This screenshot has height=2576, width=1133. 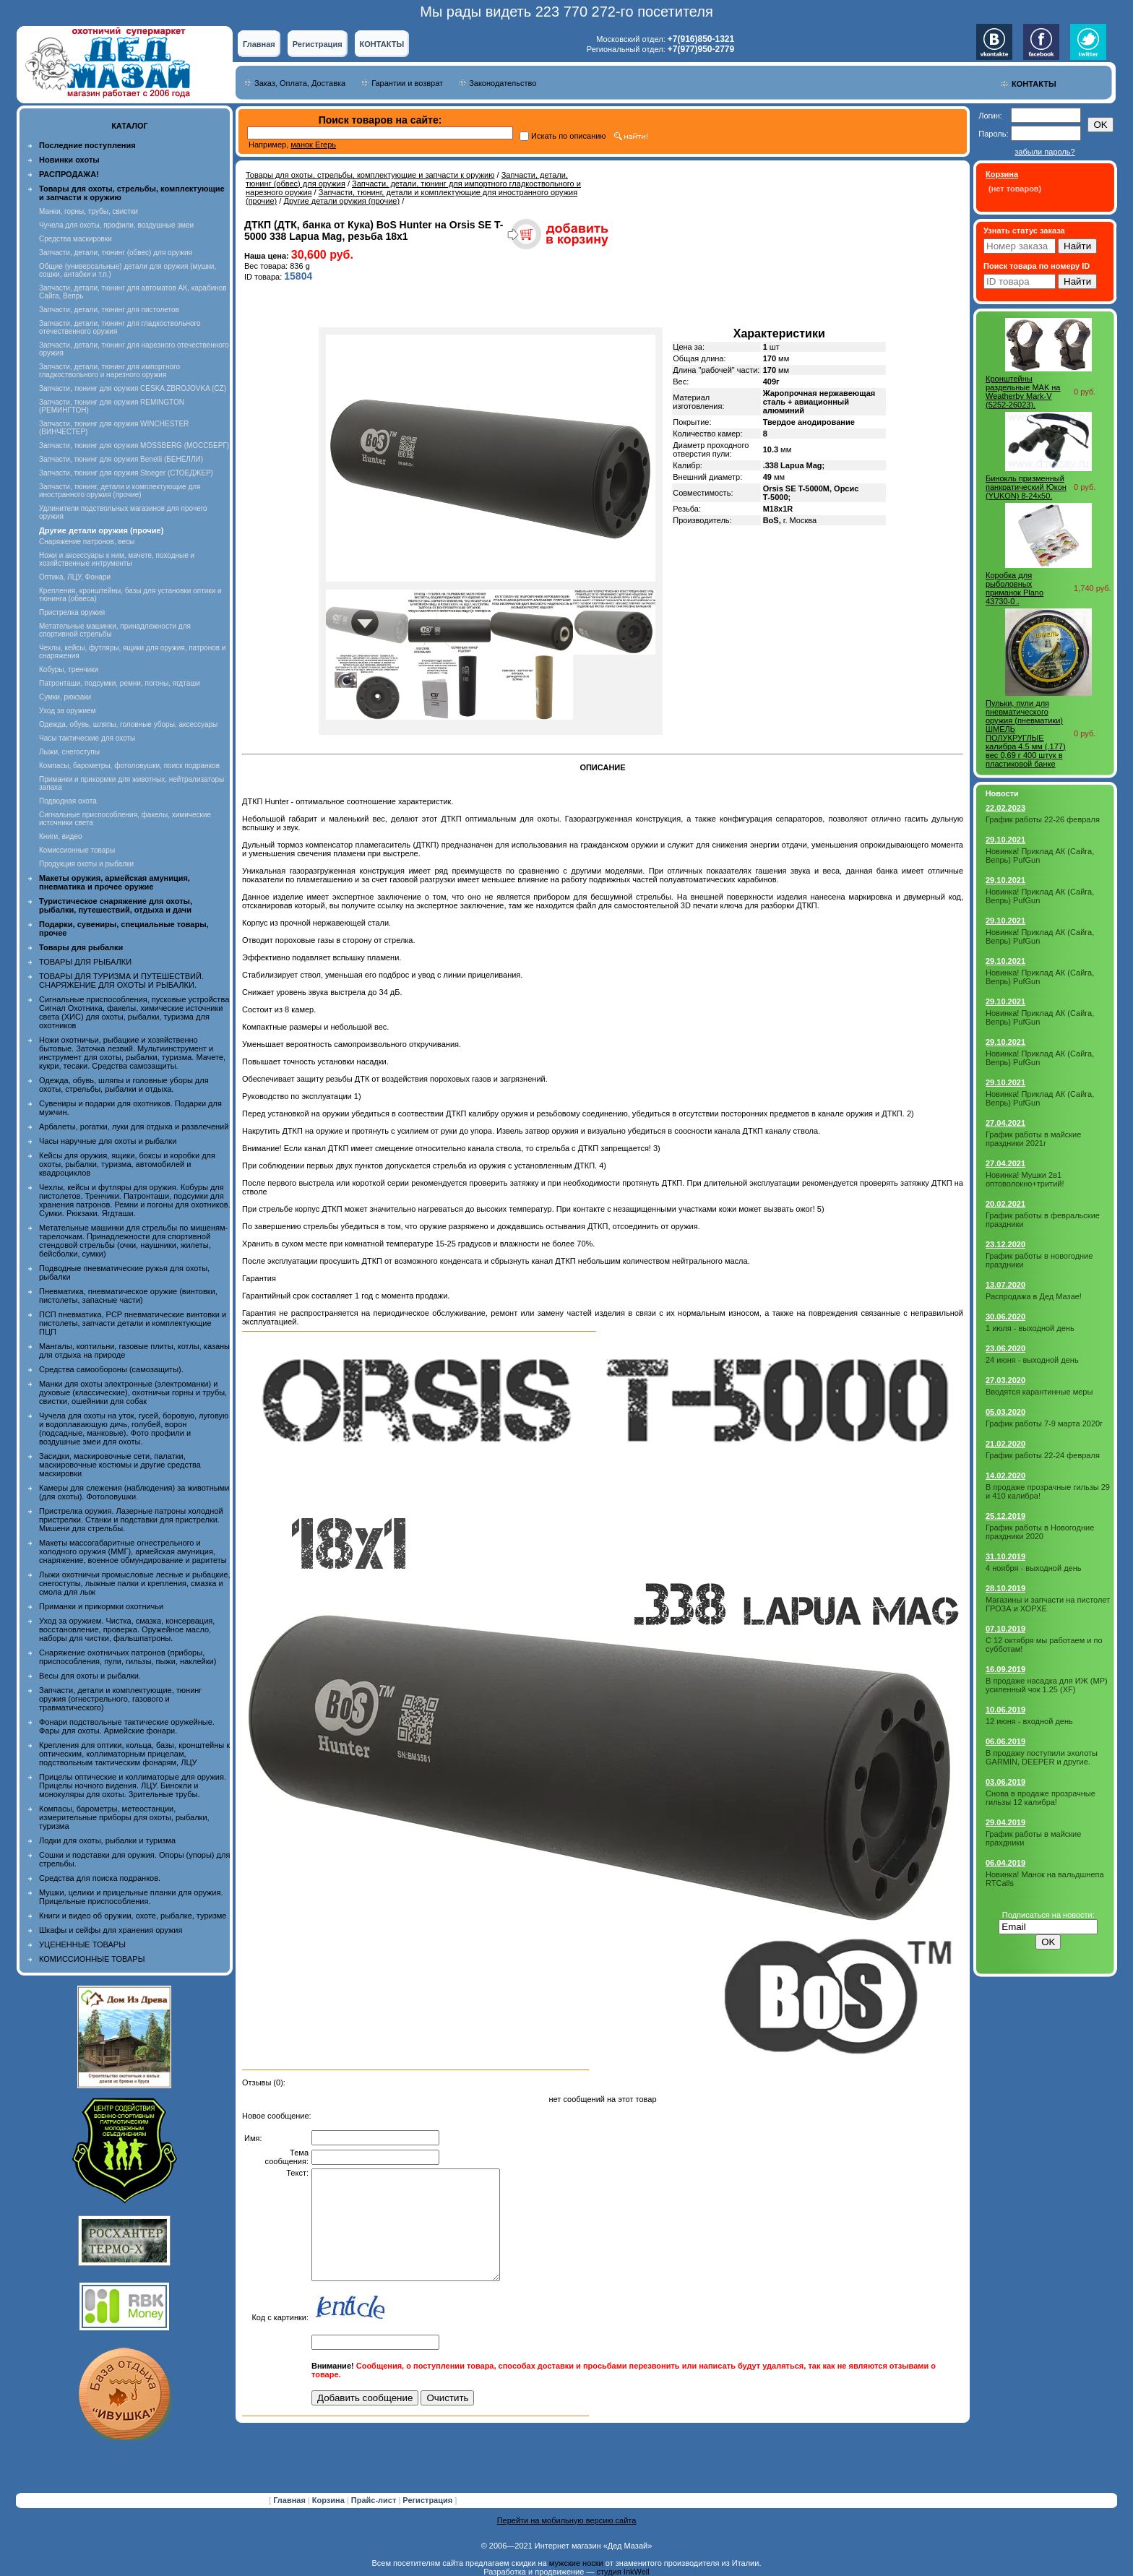 What do you see at coordinates (109, 371) in the screenshot?
I see `Запчасти, детали, тюнинг для импортного гладкоствольного и нарезного оружия` at bounding box center [109, 371].